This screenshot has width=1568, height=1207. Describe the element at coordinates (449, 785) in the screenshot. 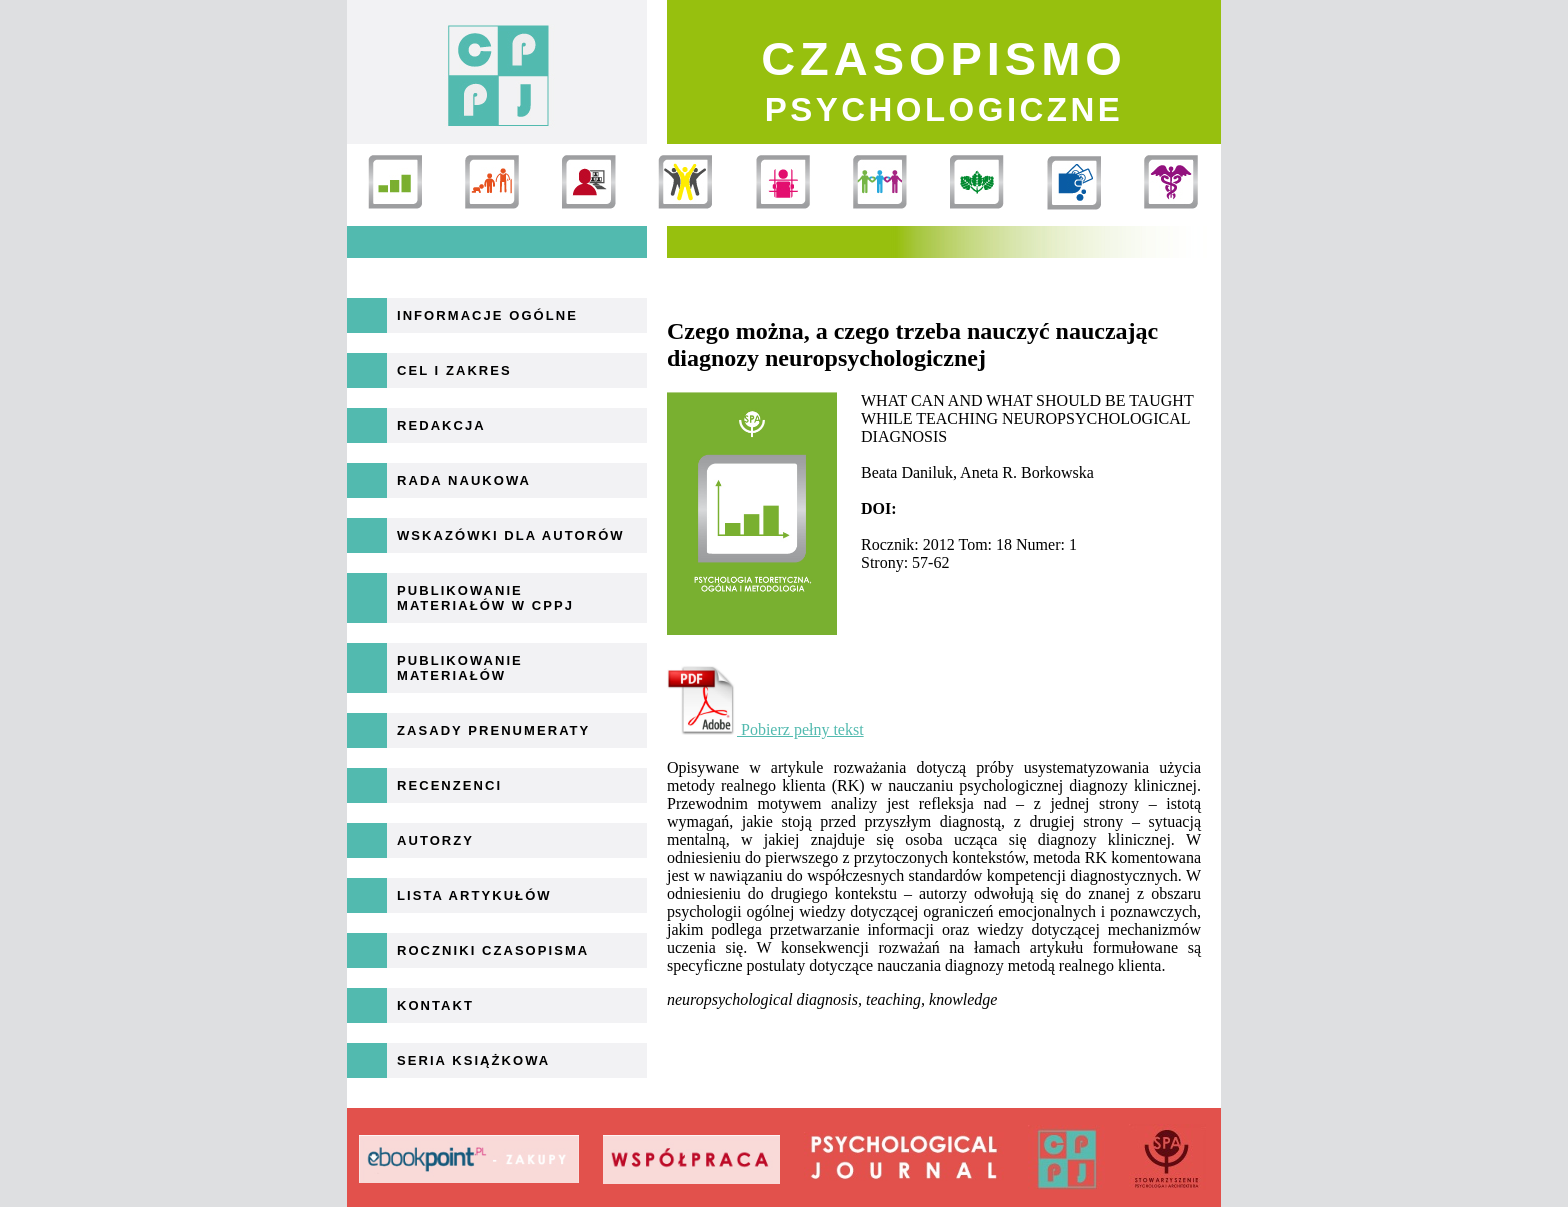

I see `Recenzenci` at that location.